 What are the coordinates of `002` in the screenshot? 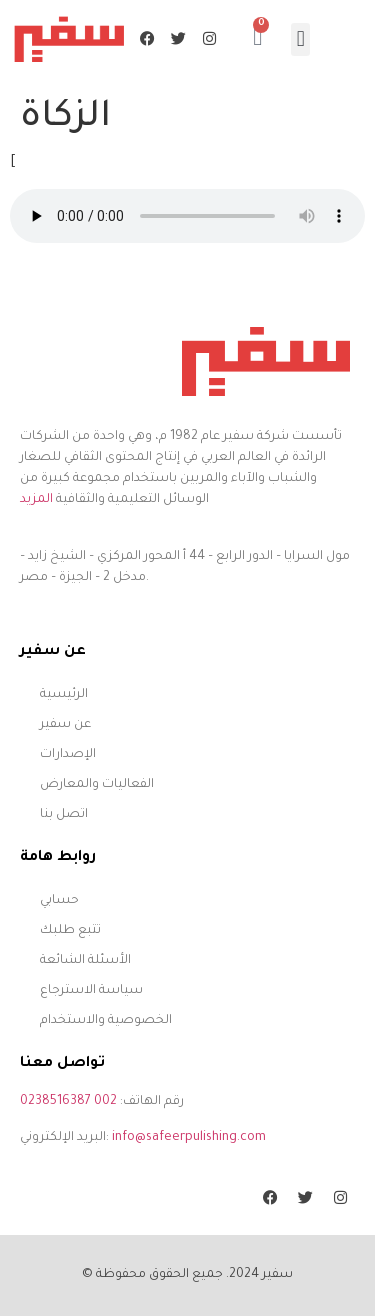 It's located at (105, 1102).